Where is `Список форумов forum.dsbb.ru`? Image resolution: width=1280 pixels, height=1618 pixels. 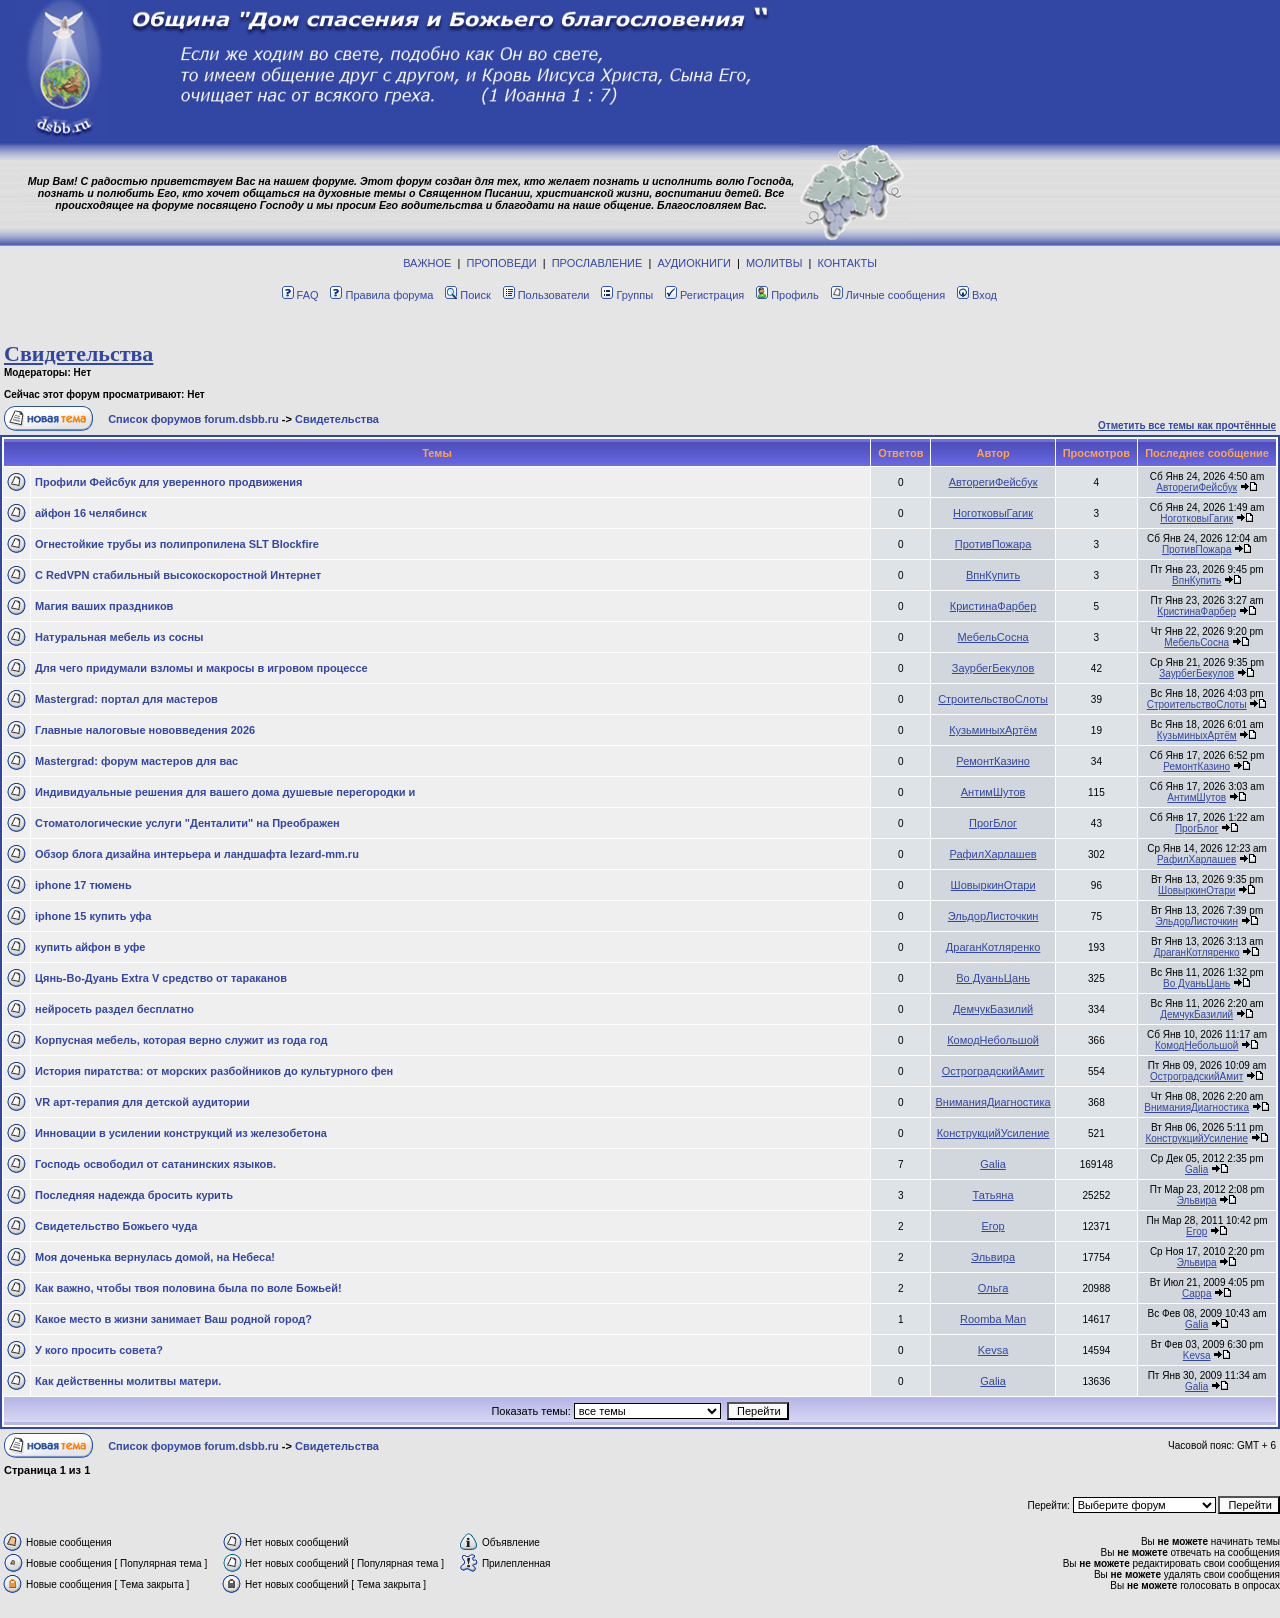 Список форумов forum.dsbb.ru is located at coordinates (193, 419).